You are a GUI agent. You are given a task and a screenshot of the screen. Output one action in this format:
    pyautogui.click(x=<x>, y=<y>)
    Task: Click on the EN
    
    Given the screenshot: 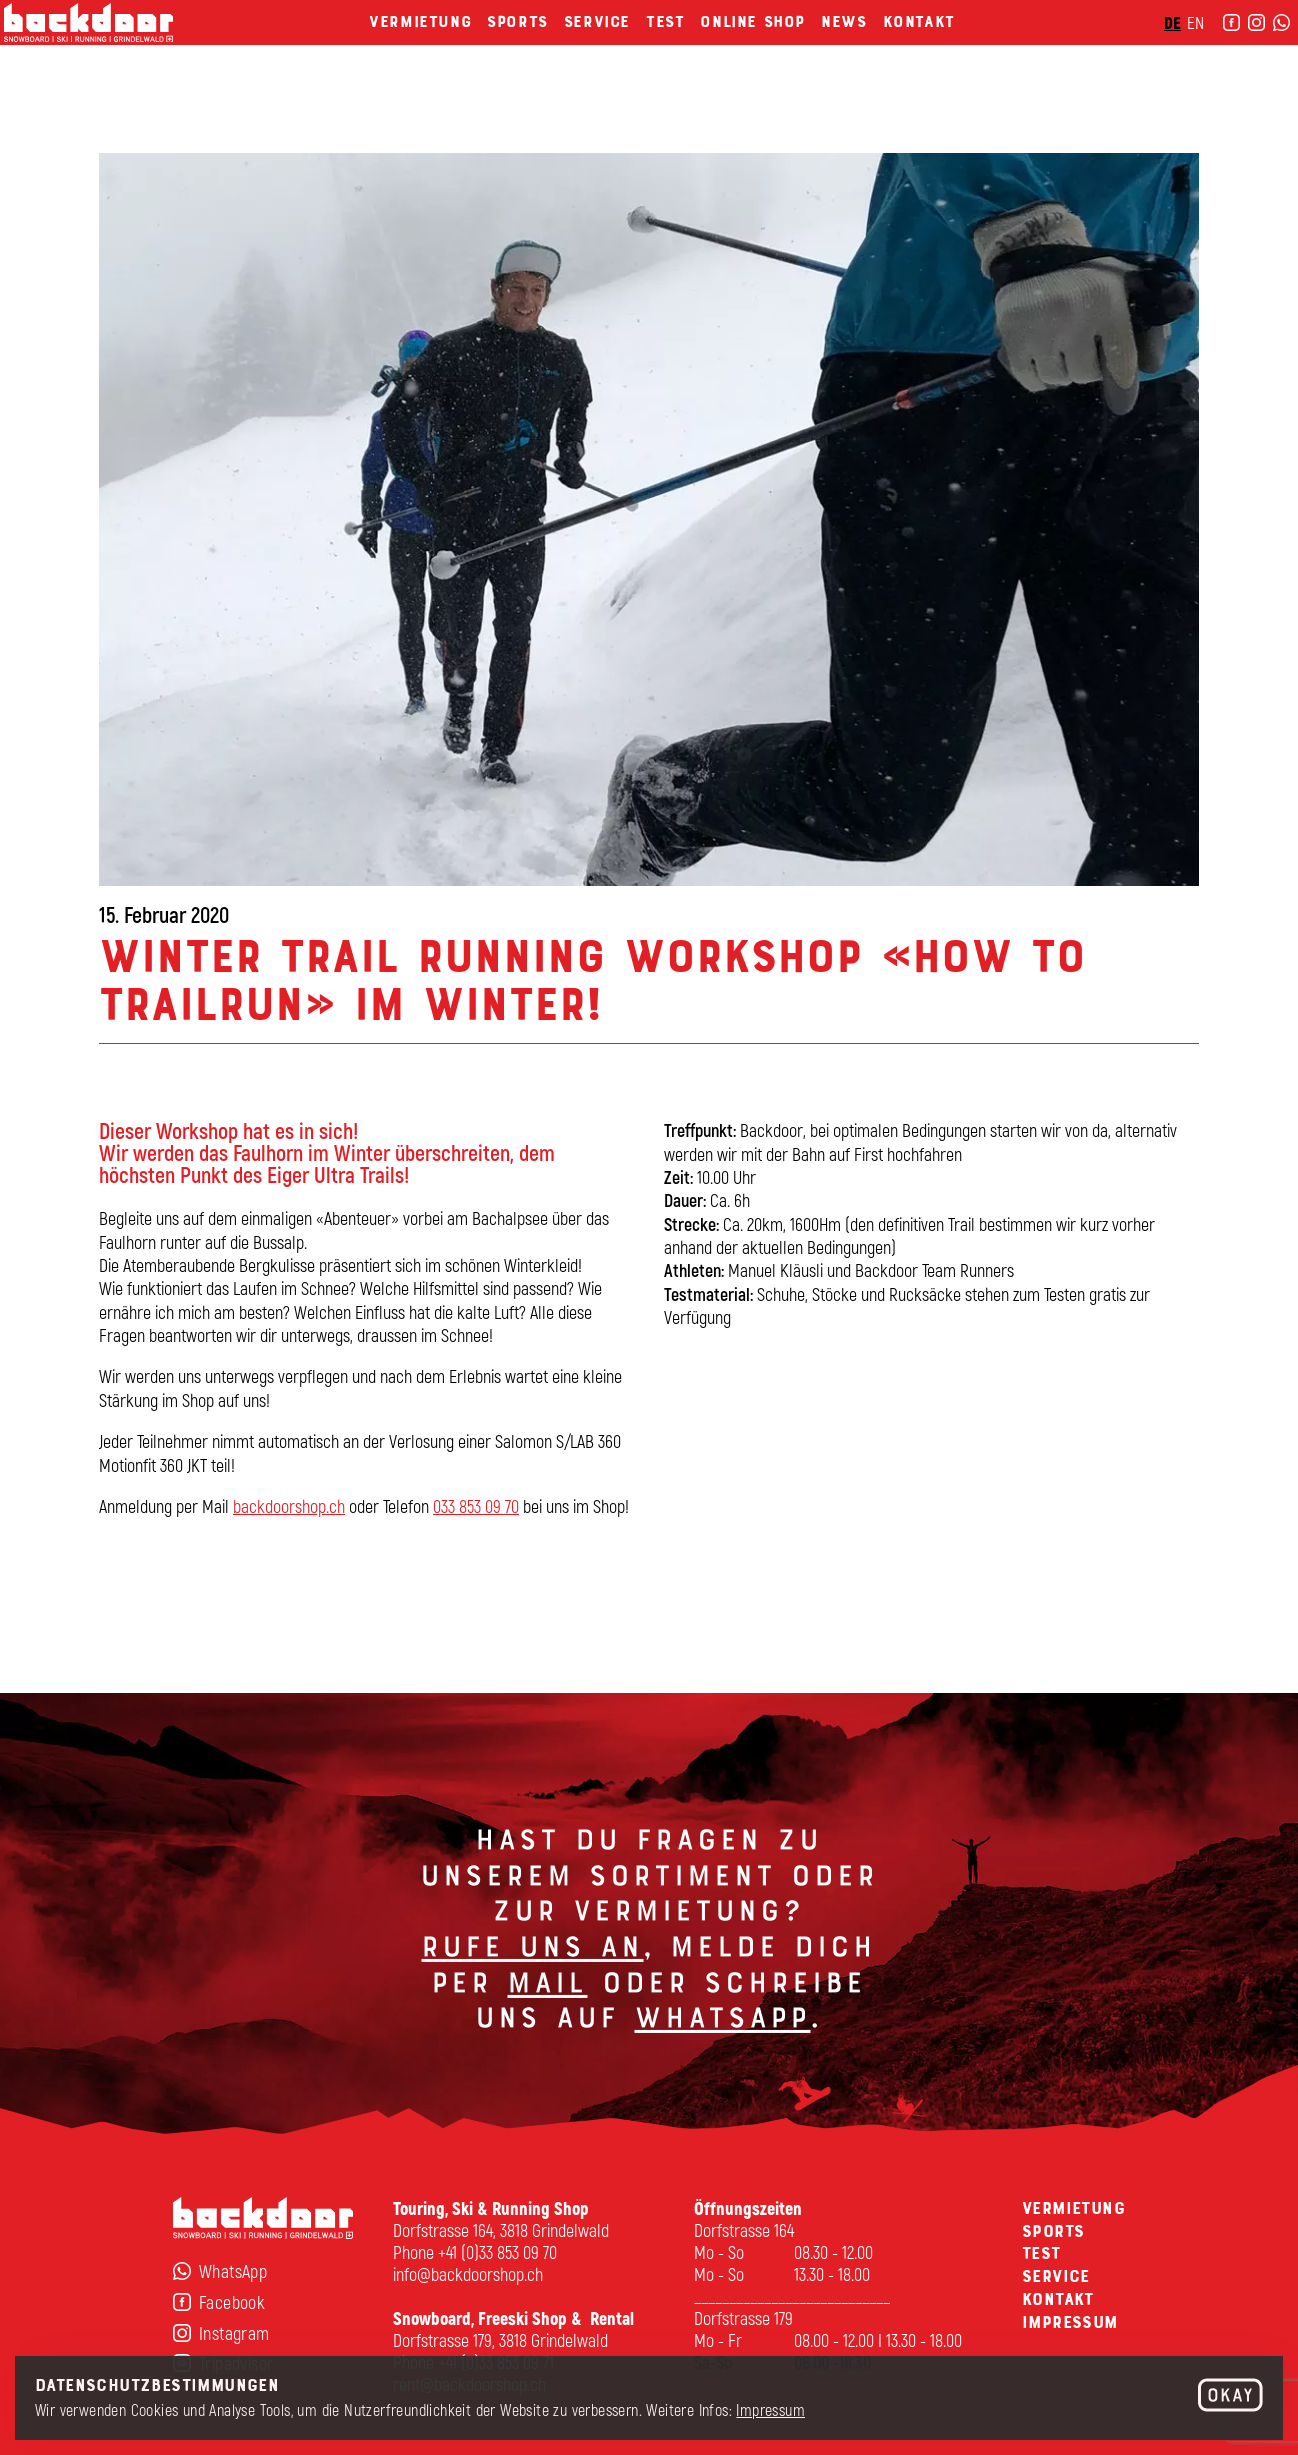 What is the action you would take?
    pyautogui.click(x=1156, y=49)
    